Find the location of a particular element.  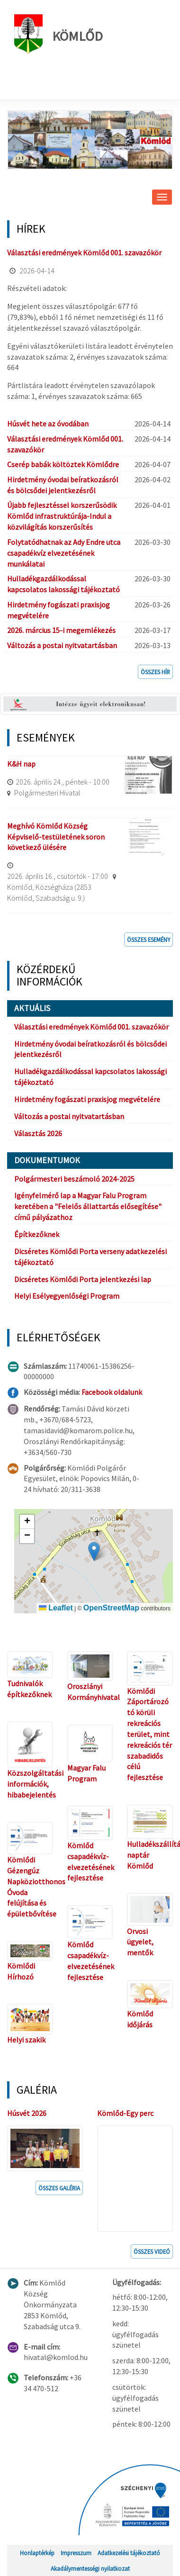

Választási eredmények Kömlőd 001. szavazókör is located at coordinates (84, 252).